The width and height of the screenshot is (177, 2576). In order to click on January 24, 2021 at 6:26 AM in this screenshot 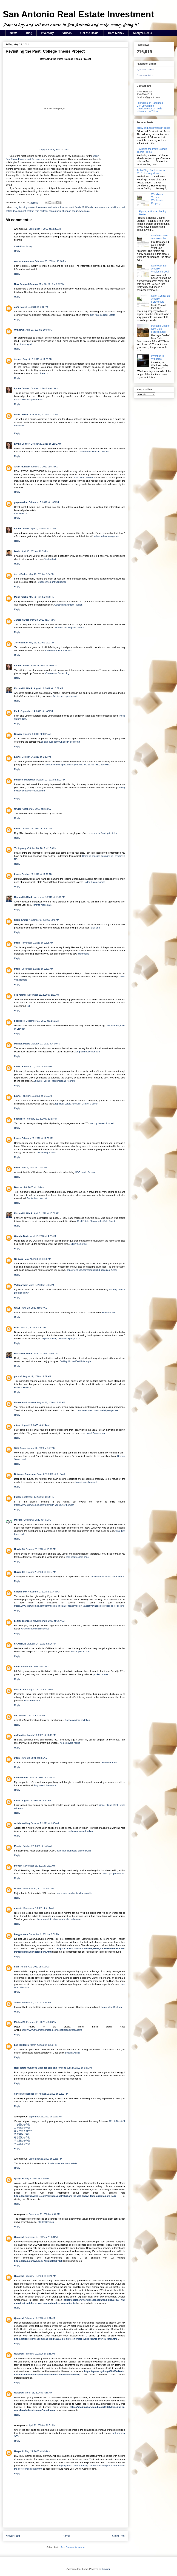, I will do `click(41, 1643)`.